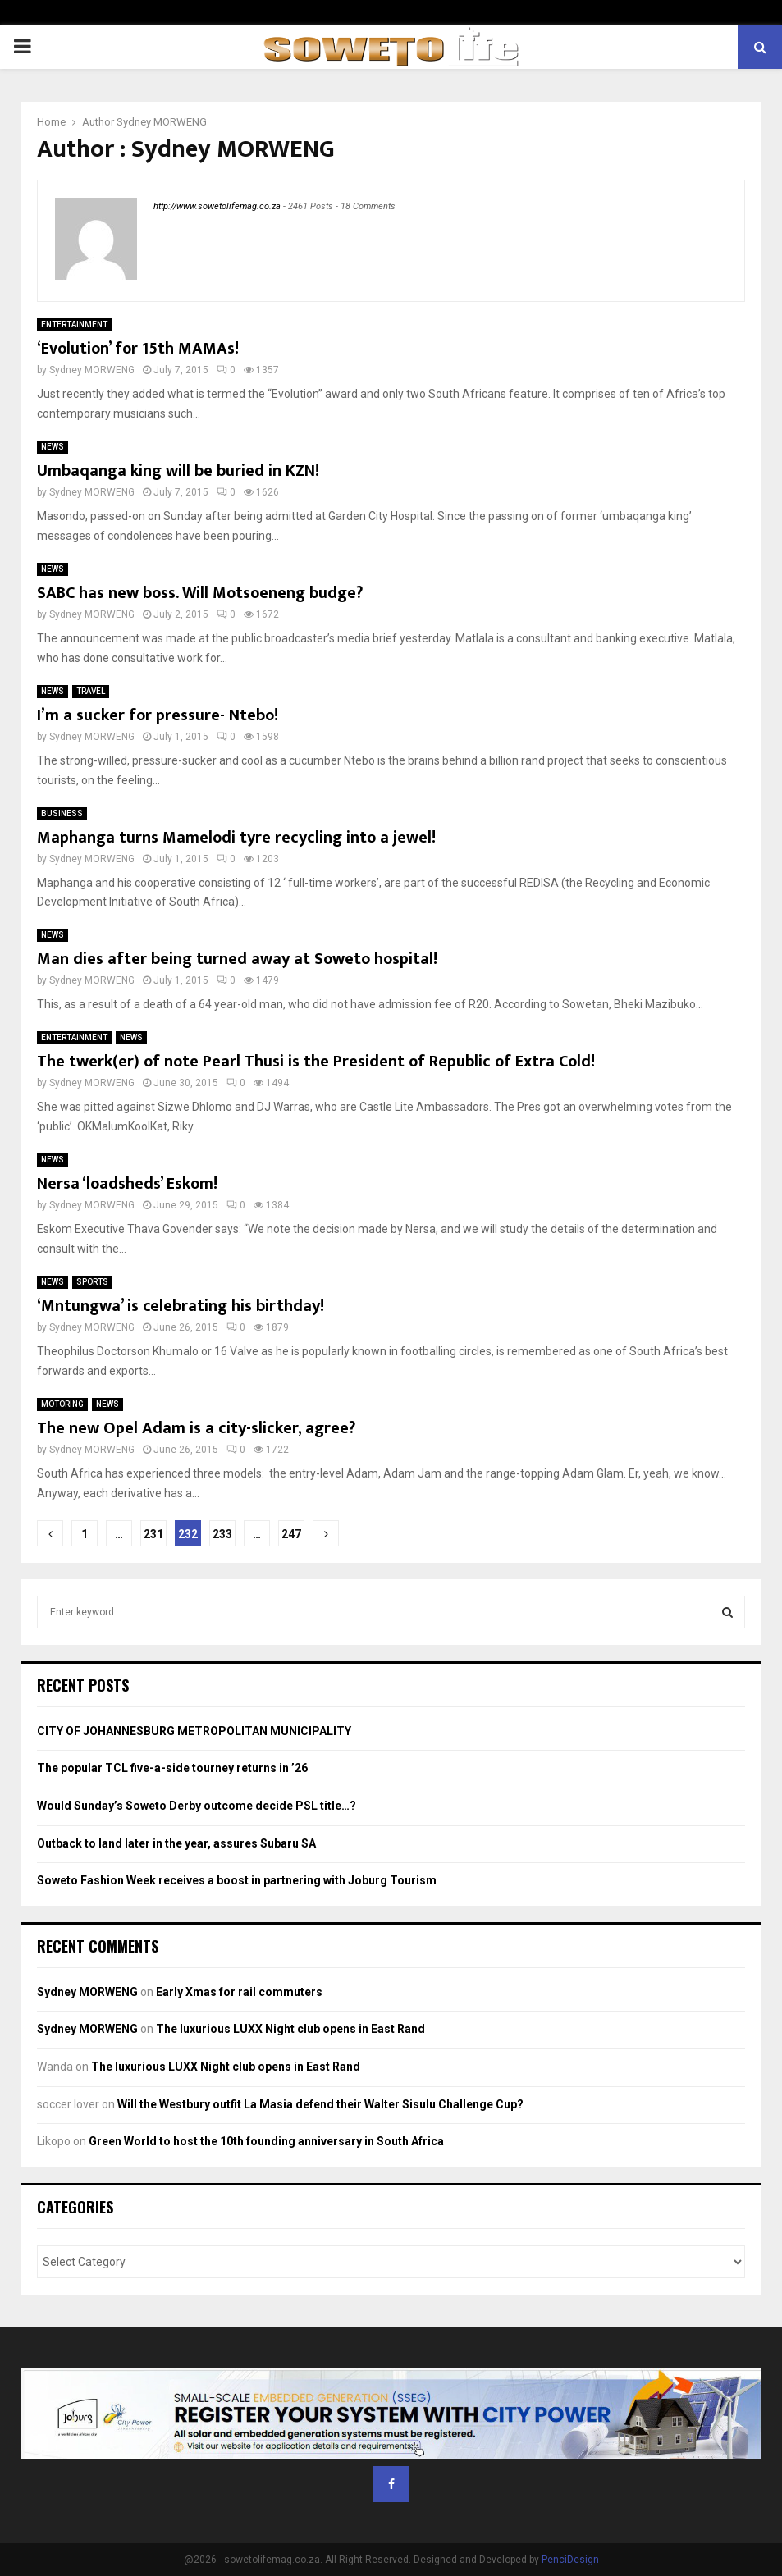  Describe the element at coordinates (62, 1404) in the screenshot. I see `MOTORING` at that location.